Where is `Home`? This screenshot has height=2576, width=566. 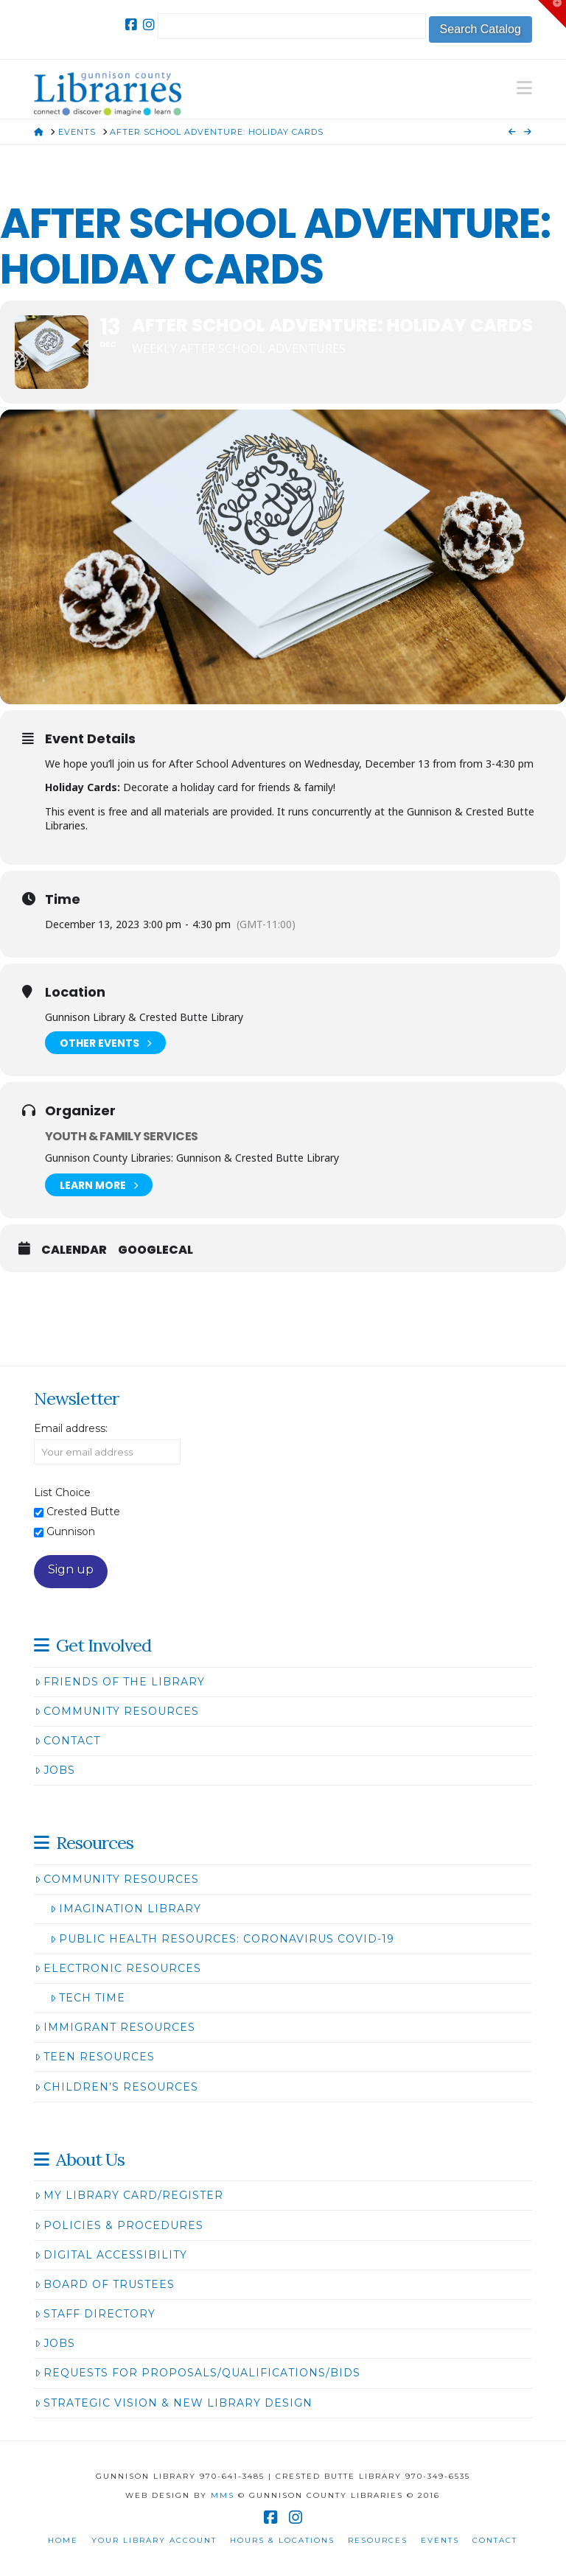
Home is located at coordinates (63, 2540).